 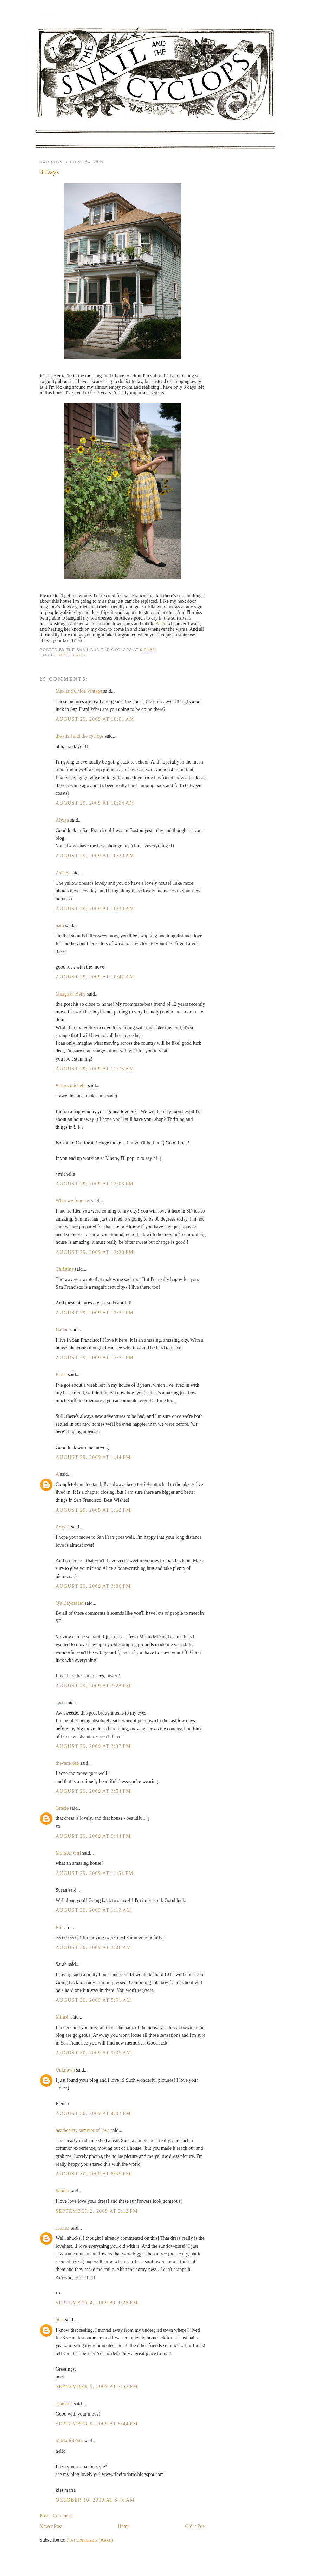 What do you see at coordinates (95, 719) in the screenshot?
I see `August 29, 2009 at 10:01 AM` at bounding box center [95, 719].